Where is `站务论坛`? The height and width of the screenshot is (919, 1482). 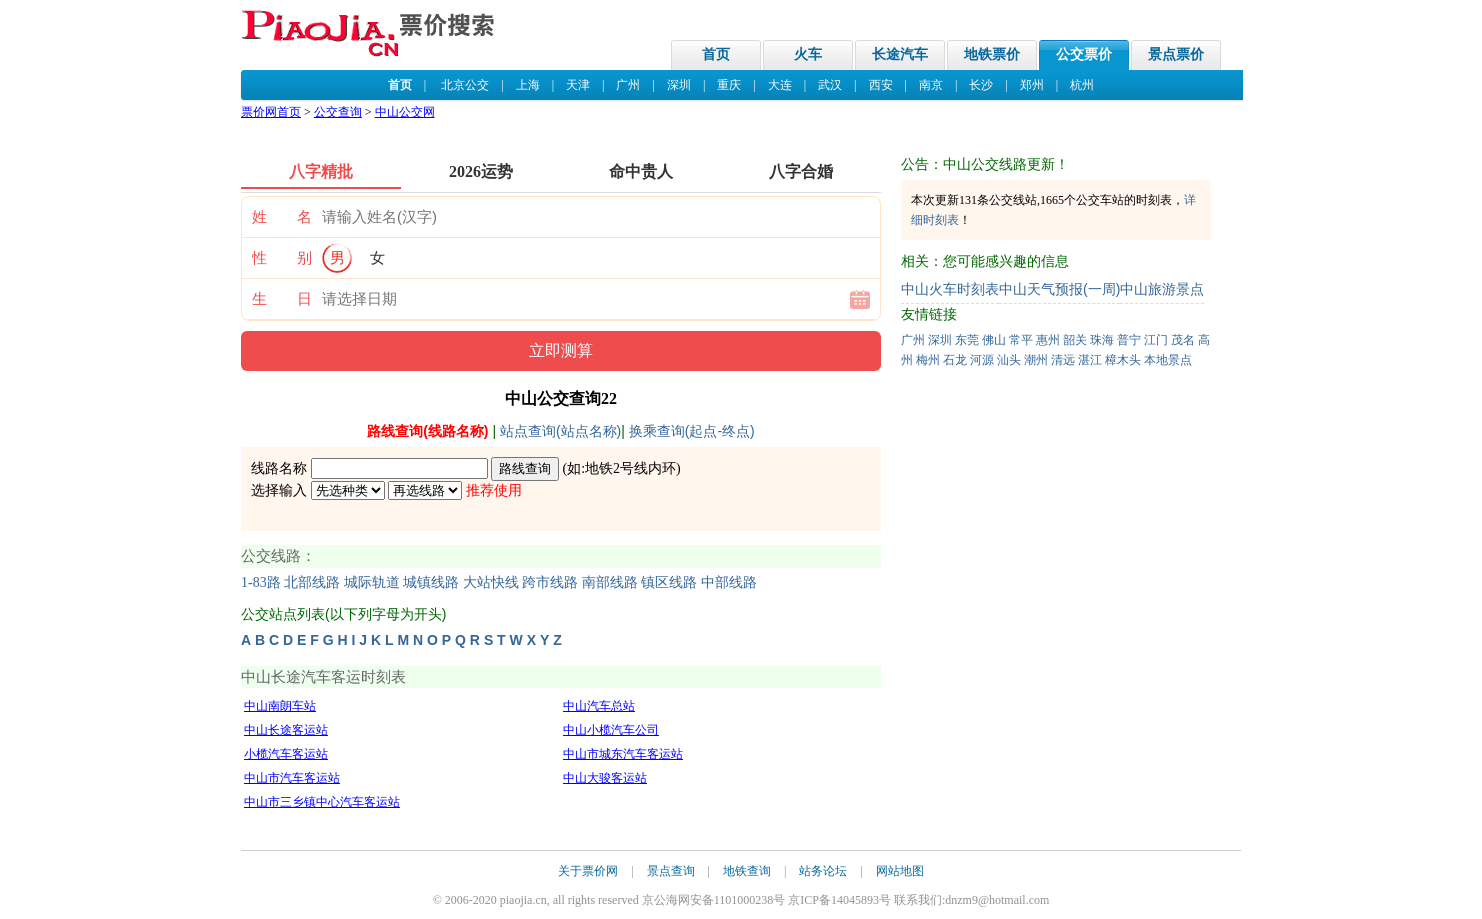 站务论坛 is located at coordinates (823, 871).